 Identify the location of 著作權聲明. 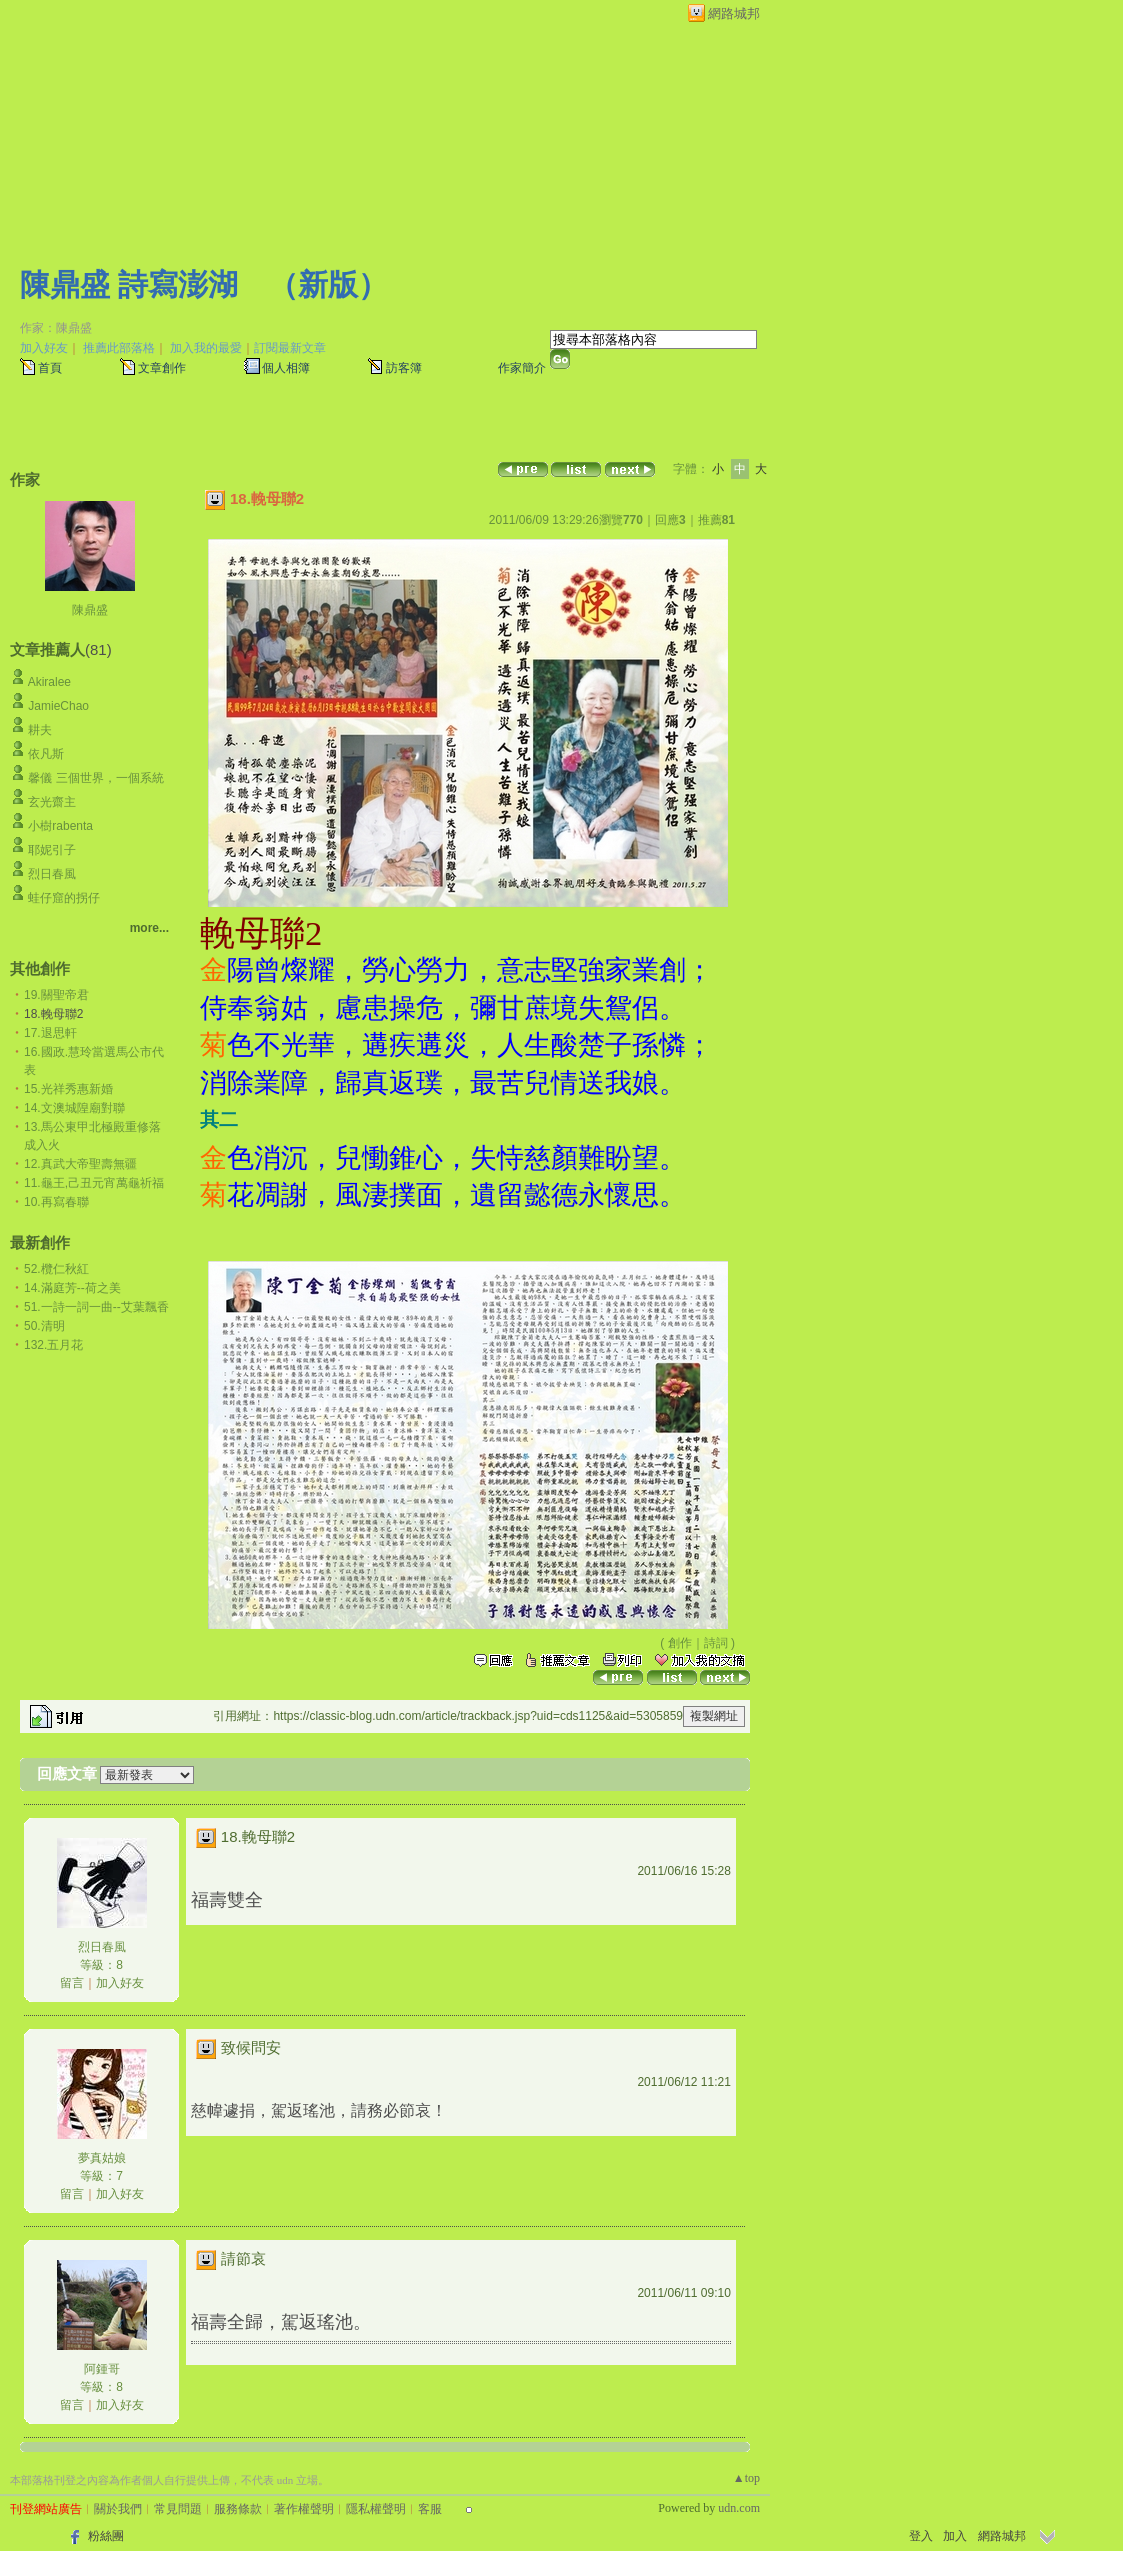
(304, 2509).